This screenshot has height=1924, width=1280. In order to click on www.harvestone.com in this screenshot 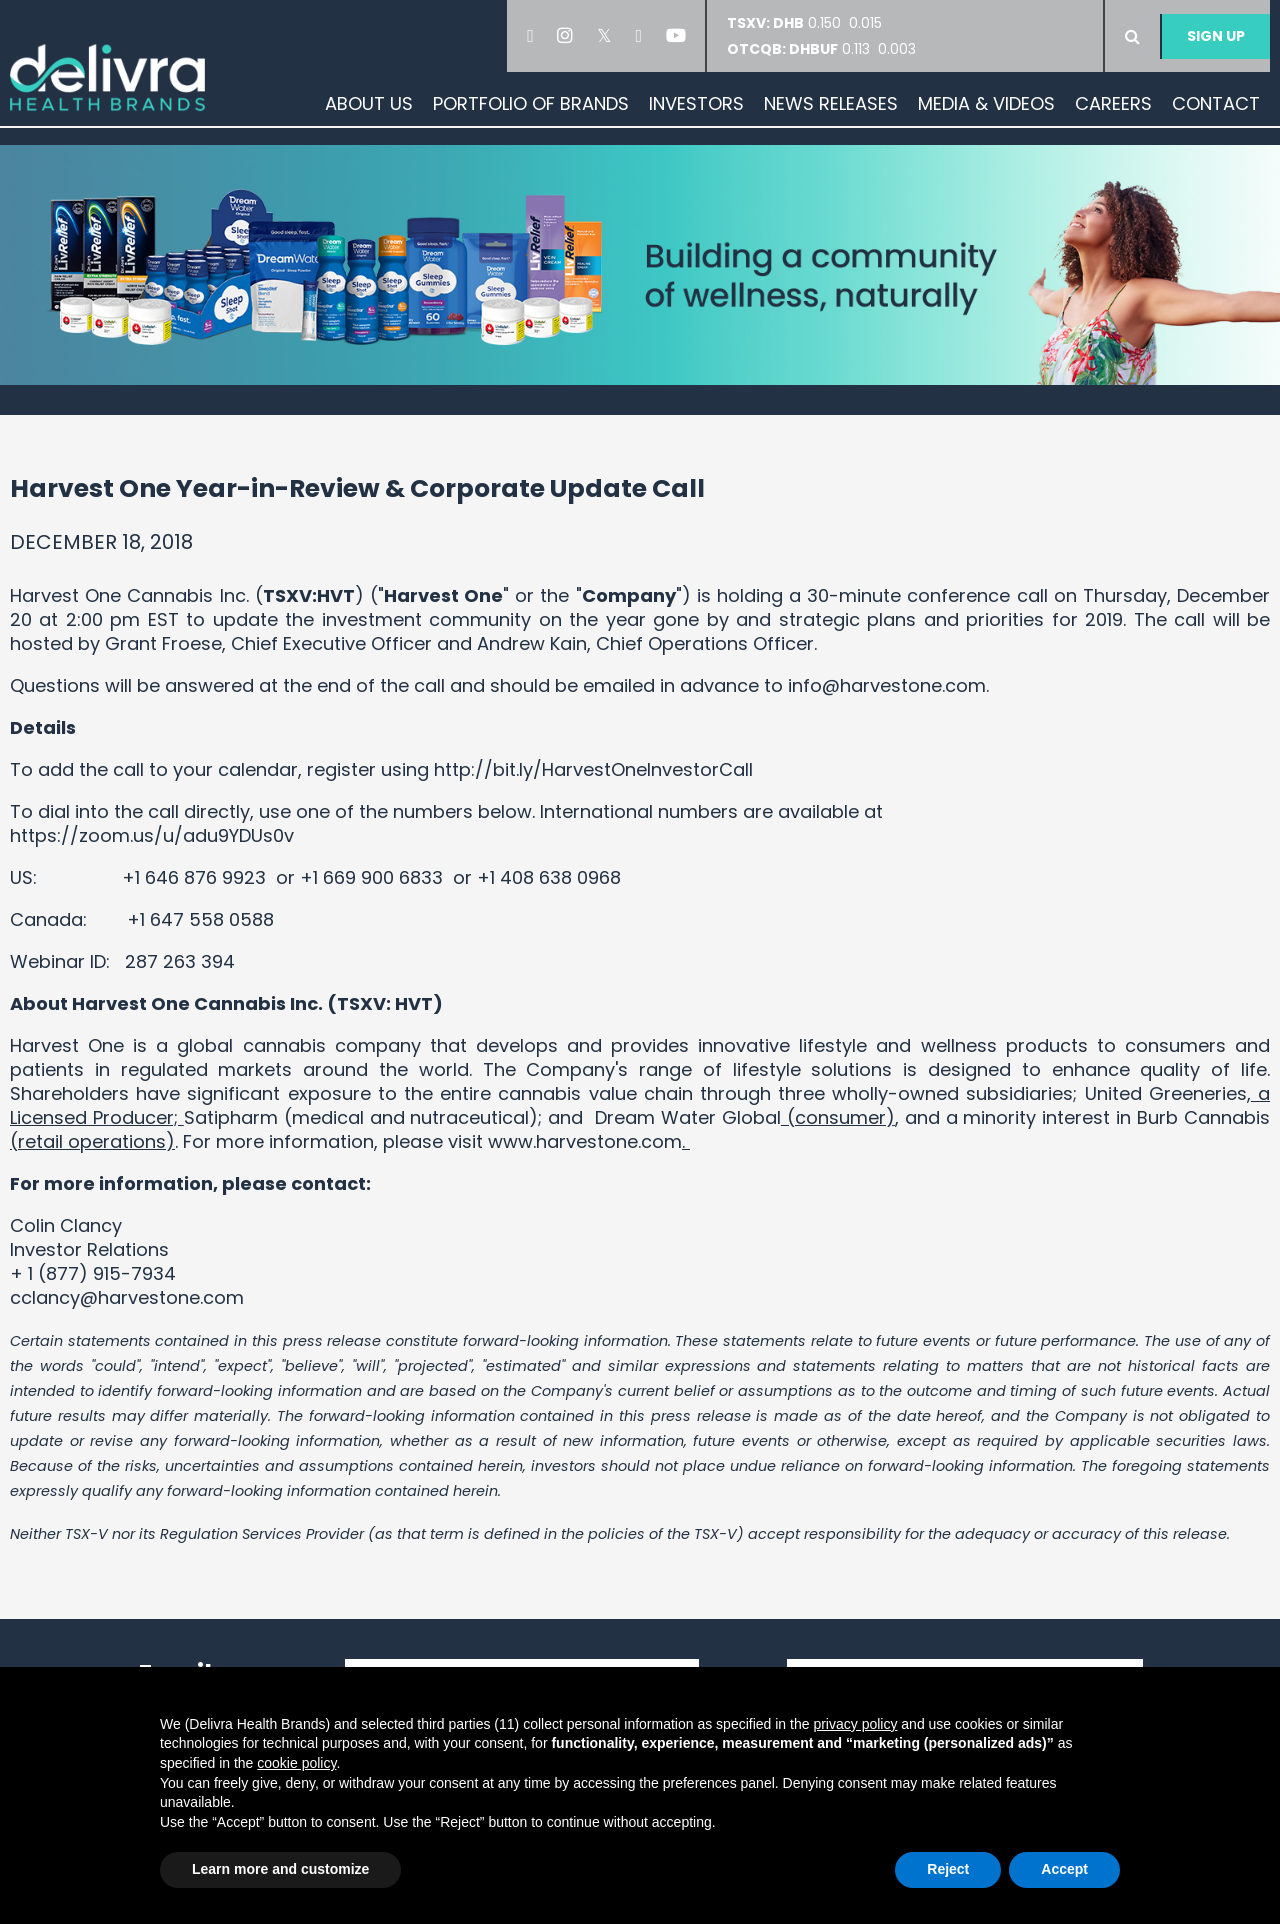, I will do `click(585, 1141)`.